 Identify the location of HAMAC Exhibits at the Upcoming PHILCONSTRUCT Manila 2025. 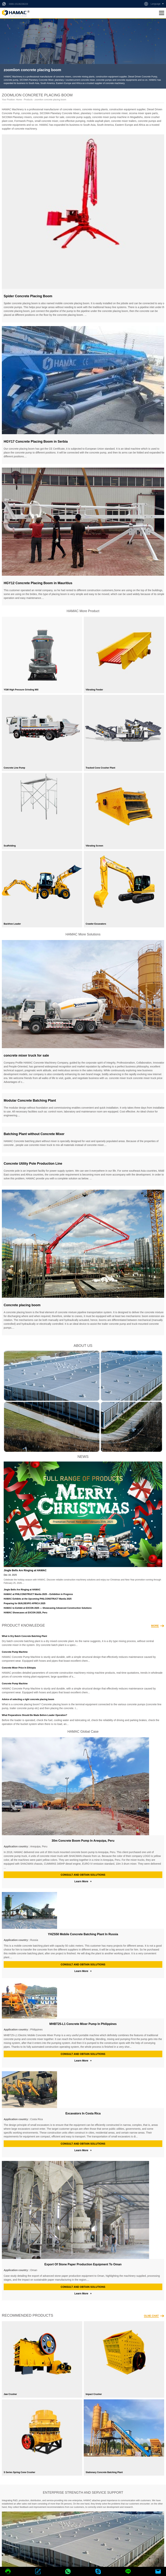
(38, 1599).